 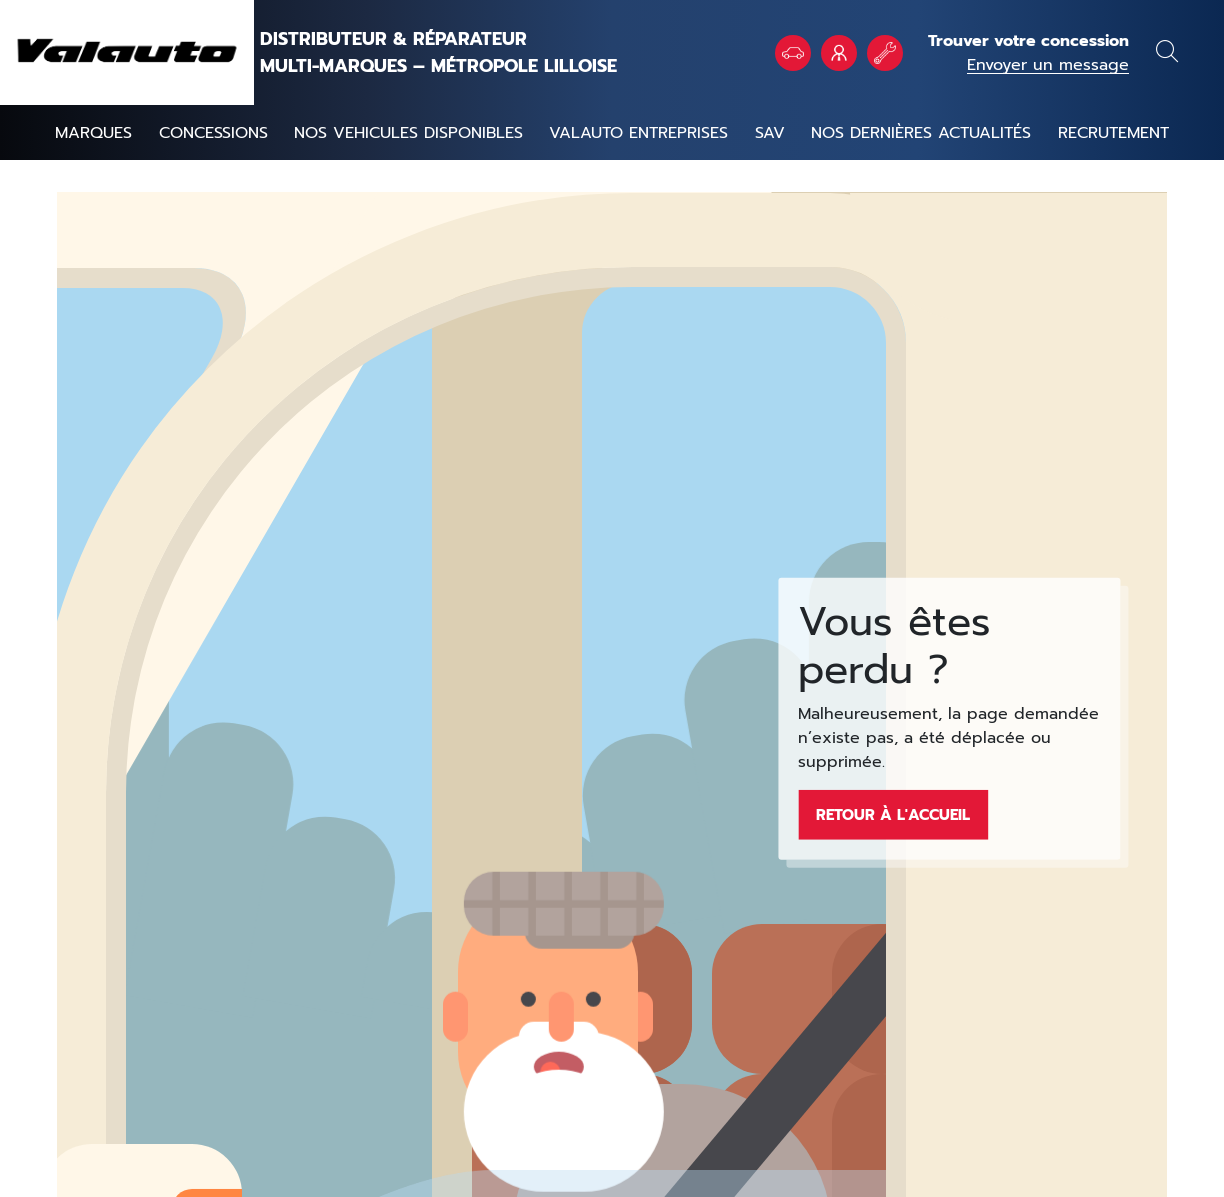 I want to click on Véhicules en stock, so click(x=793, y=53).